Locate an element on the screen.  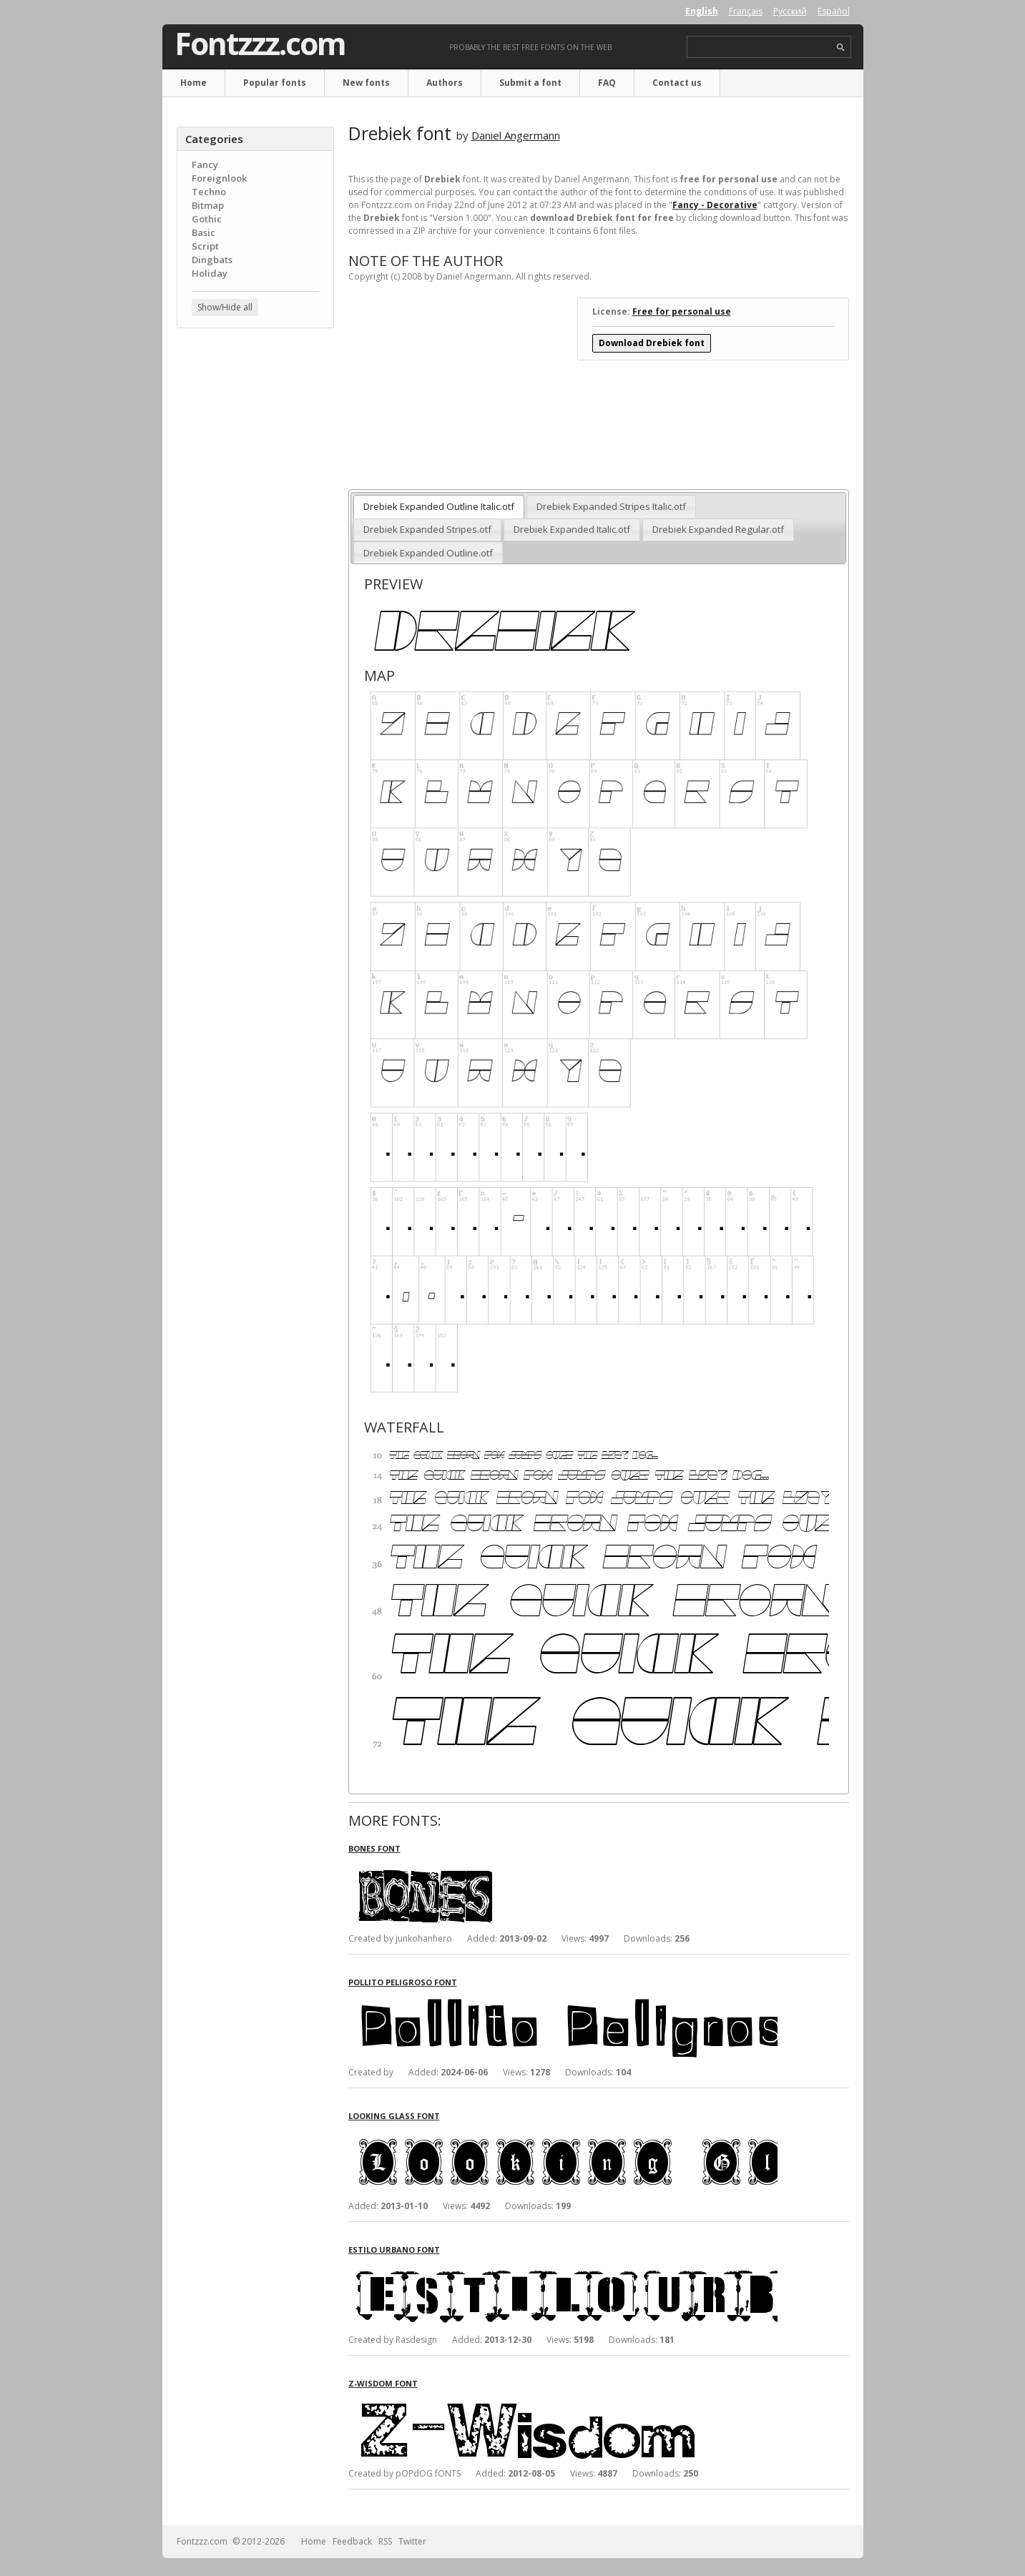
Z-Wisdom font is located at coordinates (383, 2383).